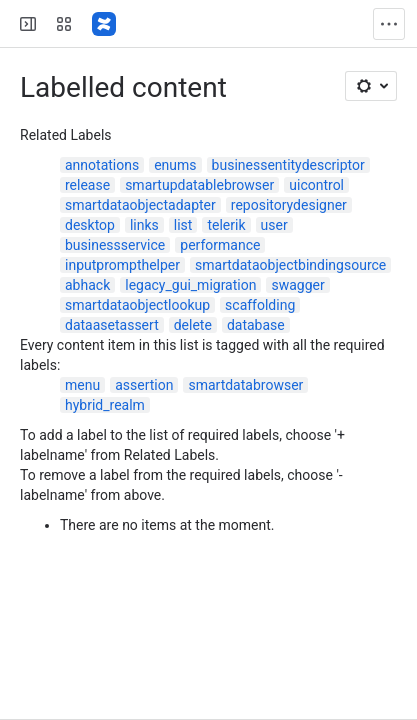 This screenshot has width=417, height=720. I want to click on smartupdatablebrowser, so click(199, 185).